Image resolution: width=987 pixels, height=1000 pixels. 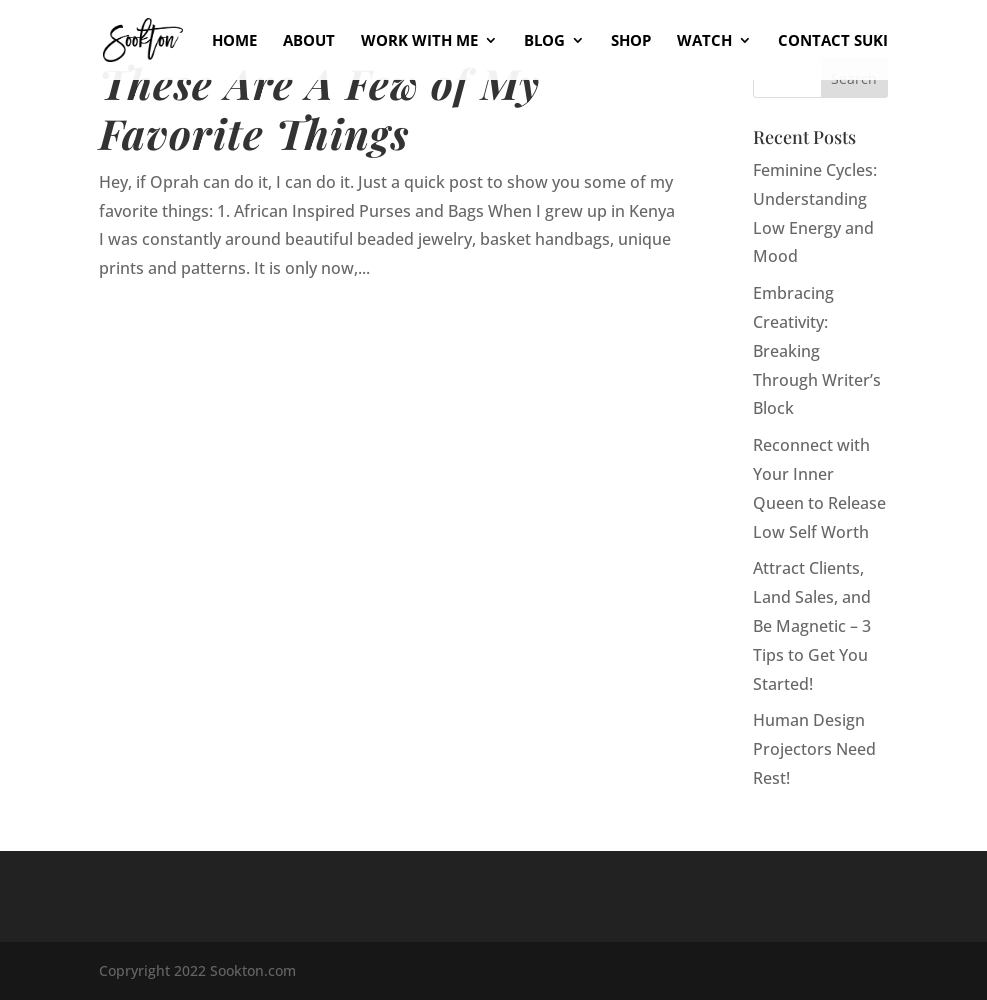 What do you see at coordinates (544, 41) in the screenshot?
I see `Blog` at bounding box center [544, 41].